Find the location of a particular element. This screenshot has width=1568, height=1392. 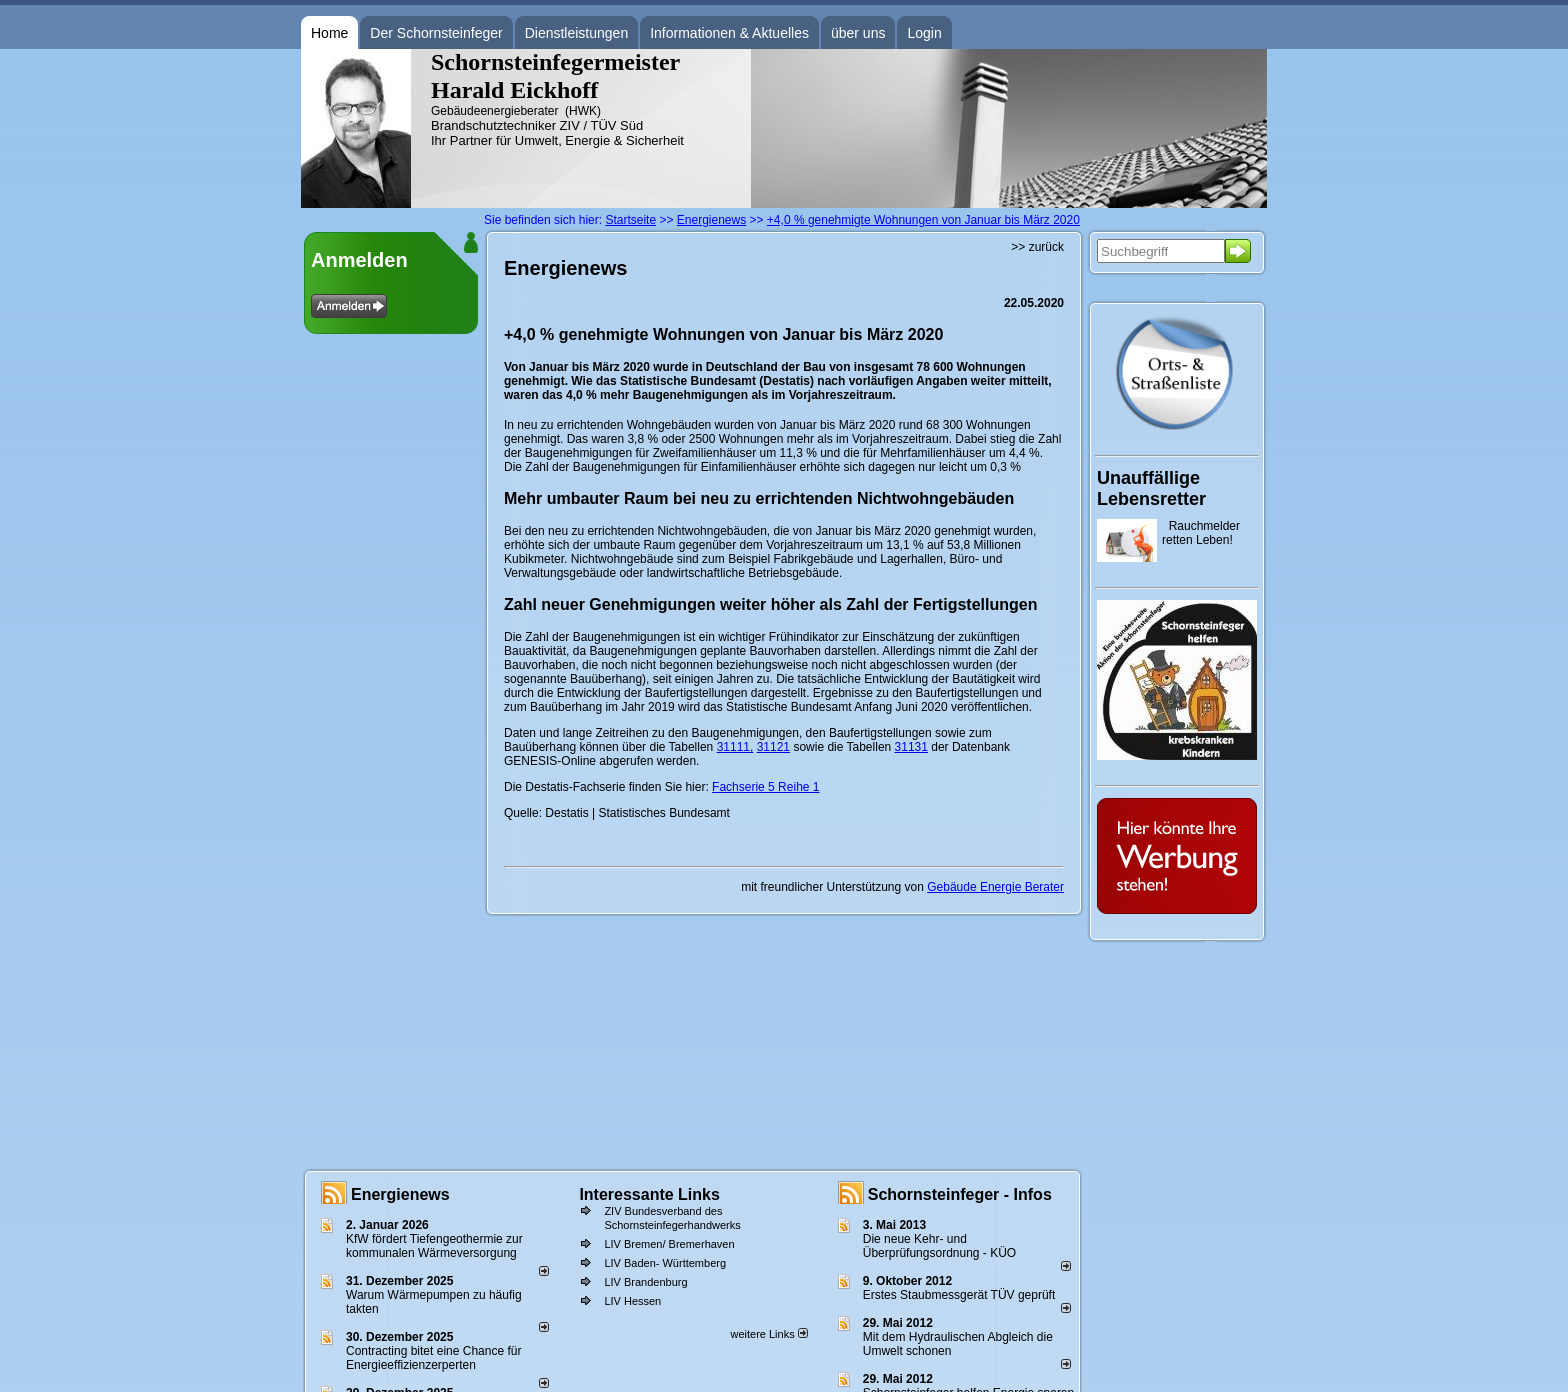

Interessante Links is located at coordinates (649, 1194).